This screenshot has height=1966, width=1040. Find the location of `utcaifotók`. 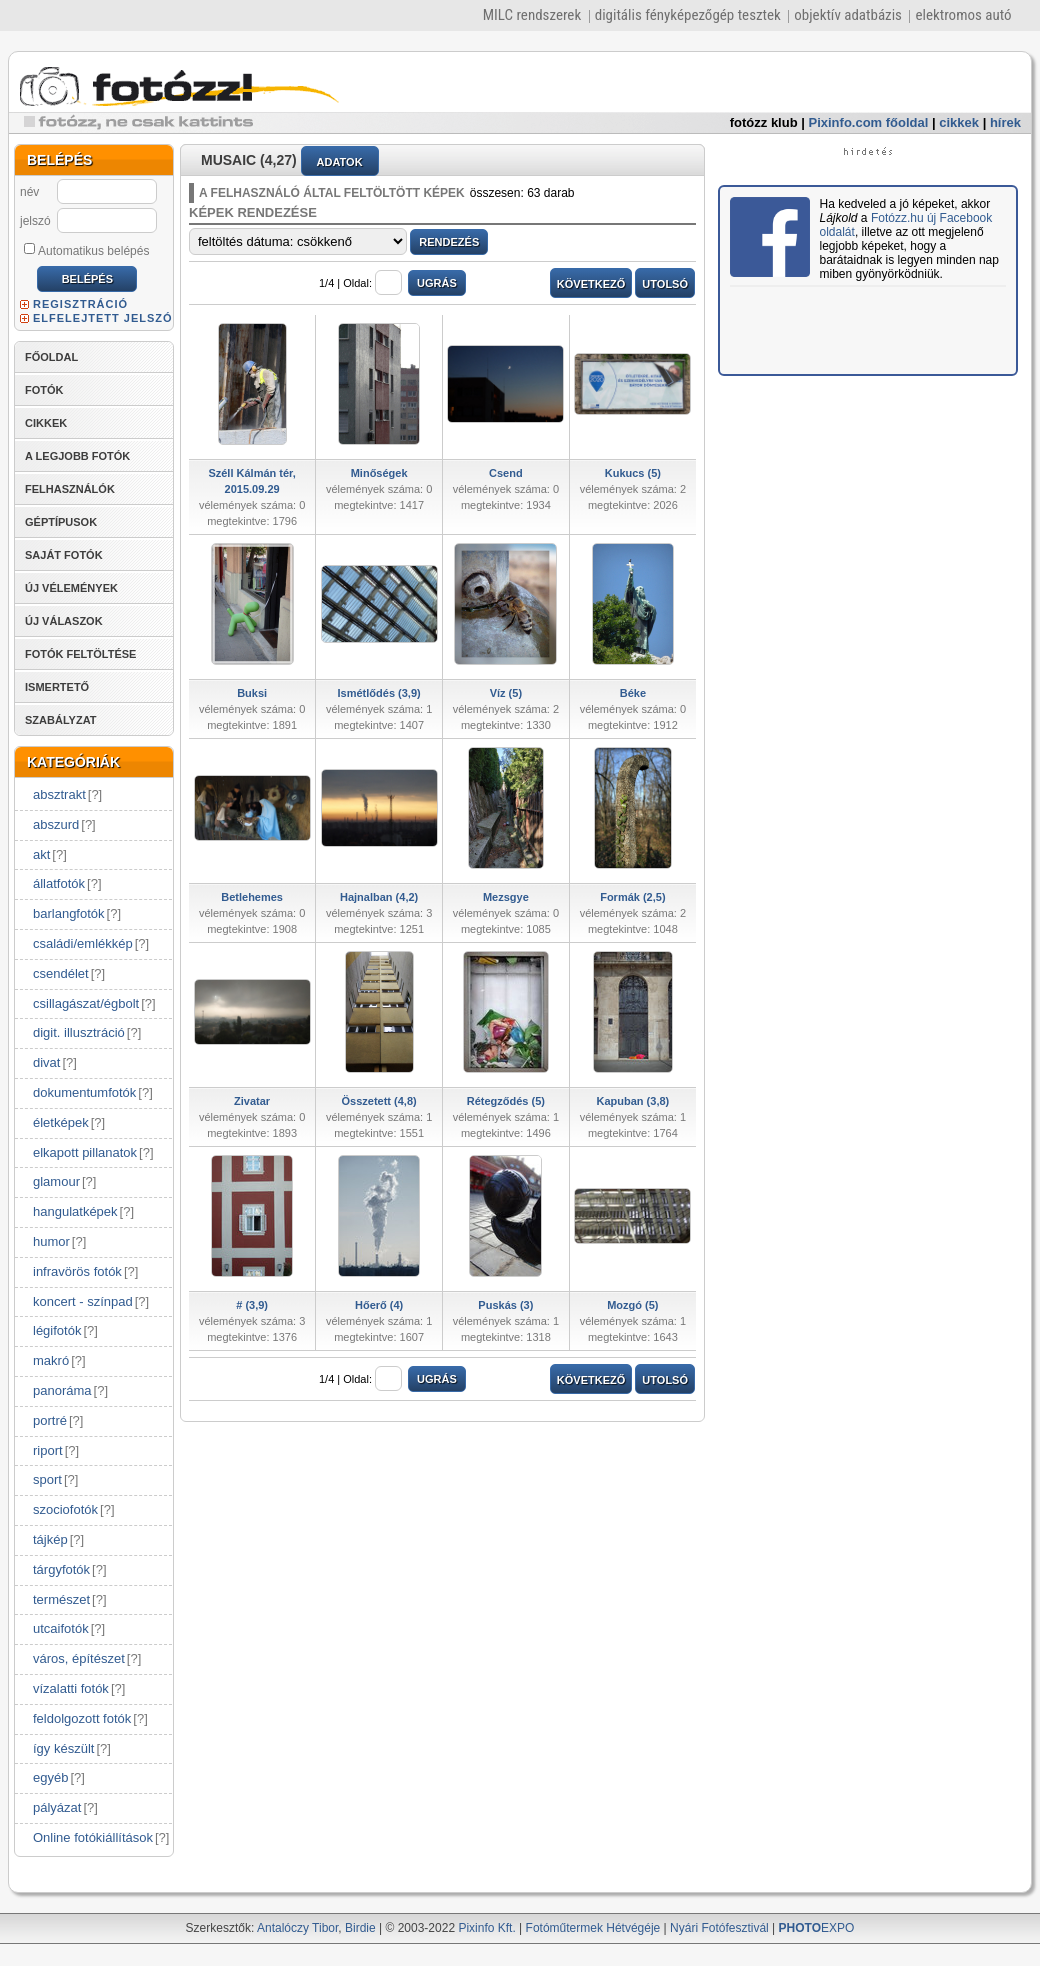

utcaifotók is located at coordinates (61, 1628).